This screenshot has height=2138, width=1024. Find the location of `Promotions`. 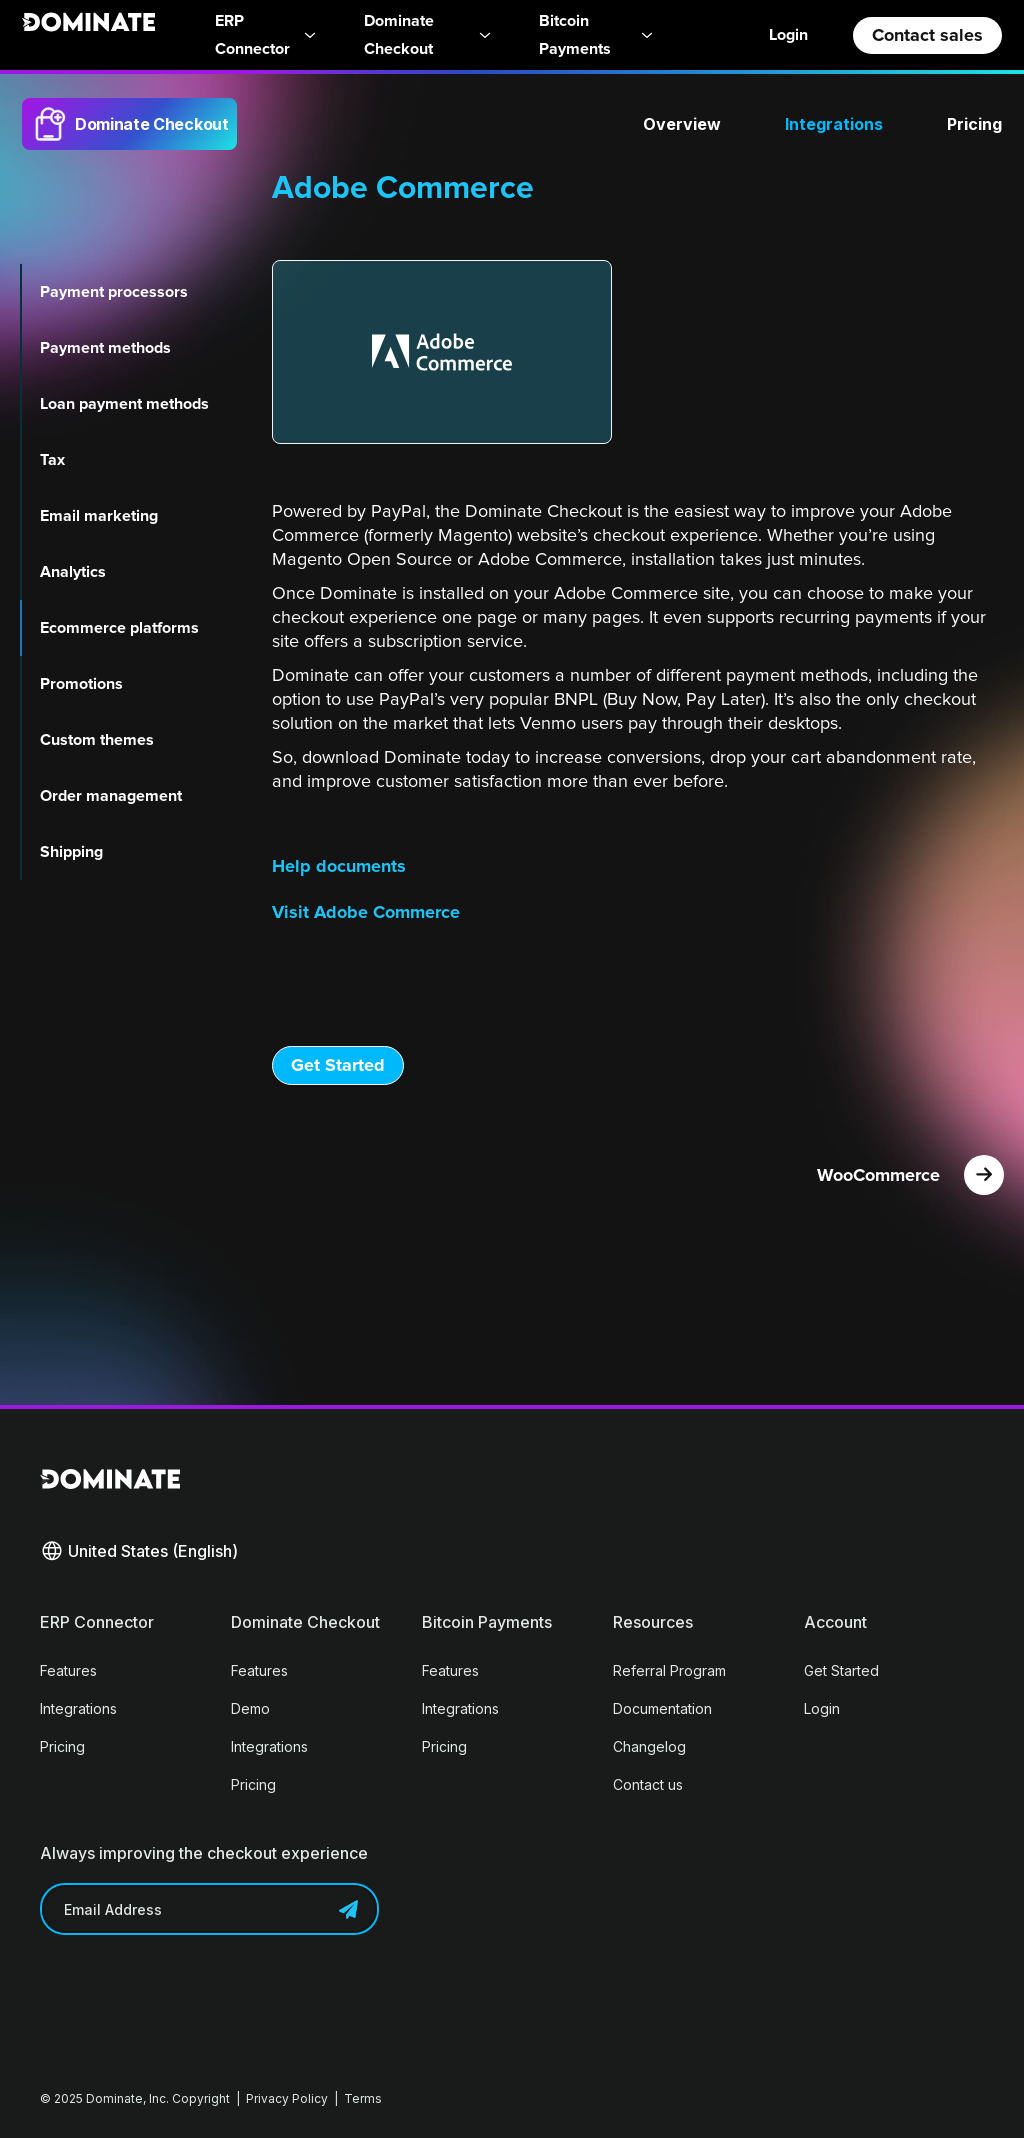

Promotions is located at coordinates (81, 684).